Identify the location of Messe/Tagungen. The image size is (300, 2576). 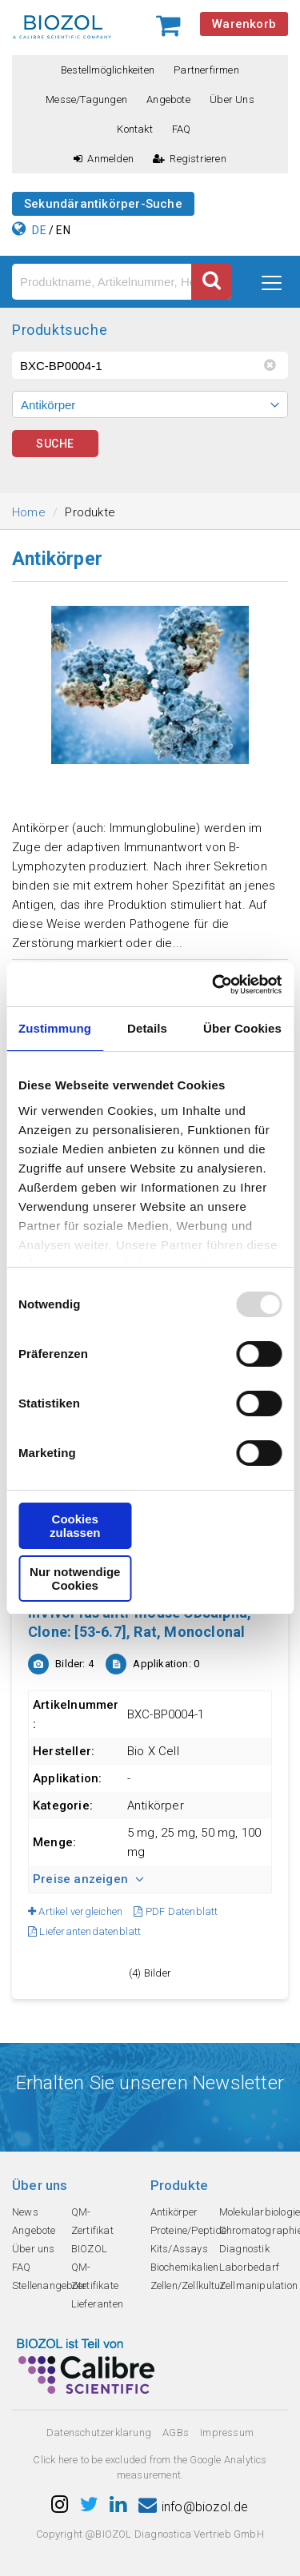
(86, 100).